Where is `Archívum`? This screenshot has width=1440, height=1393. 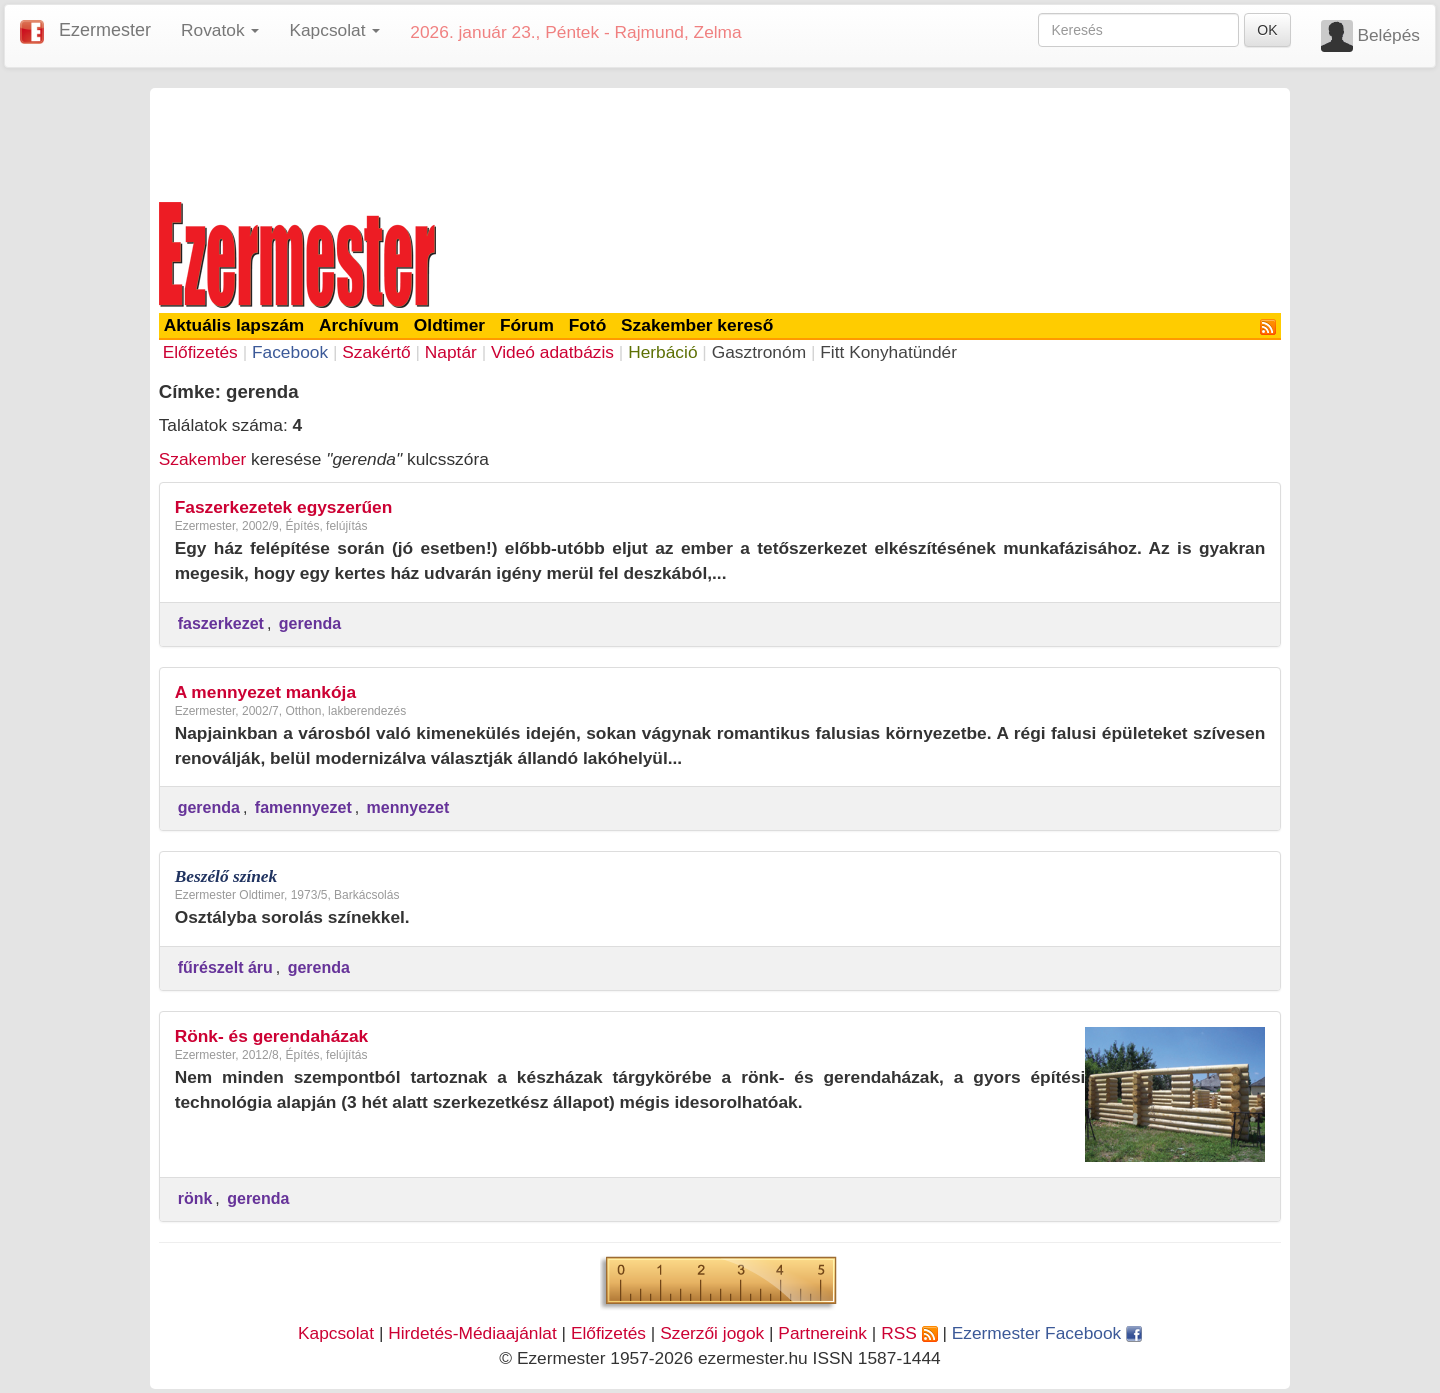
Archívum is located at coordinates (359, 325).